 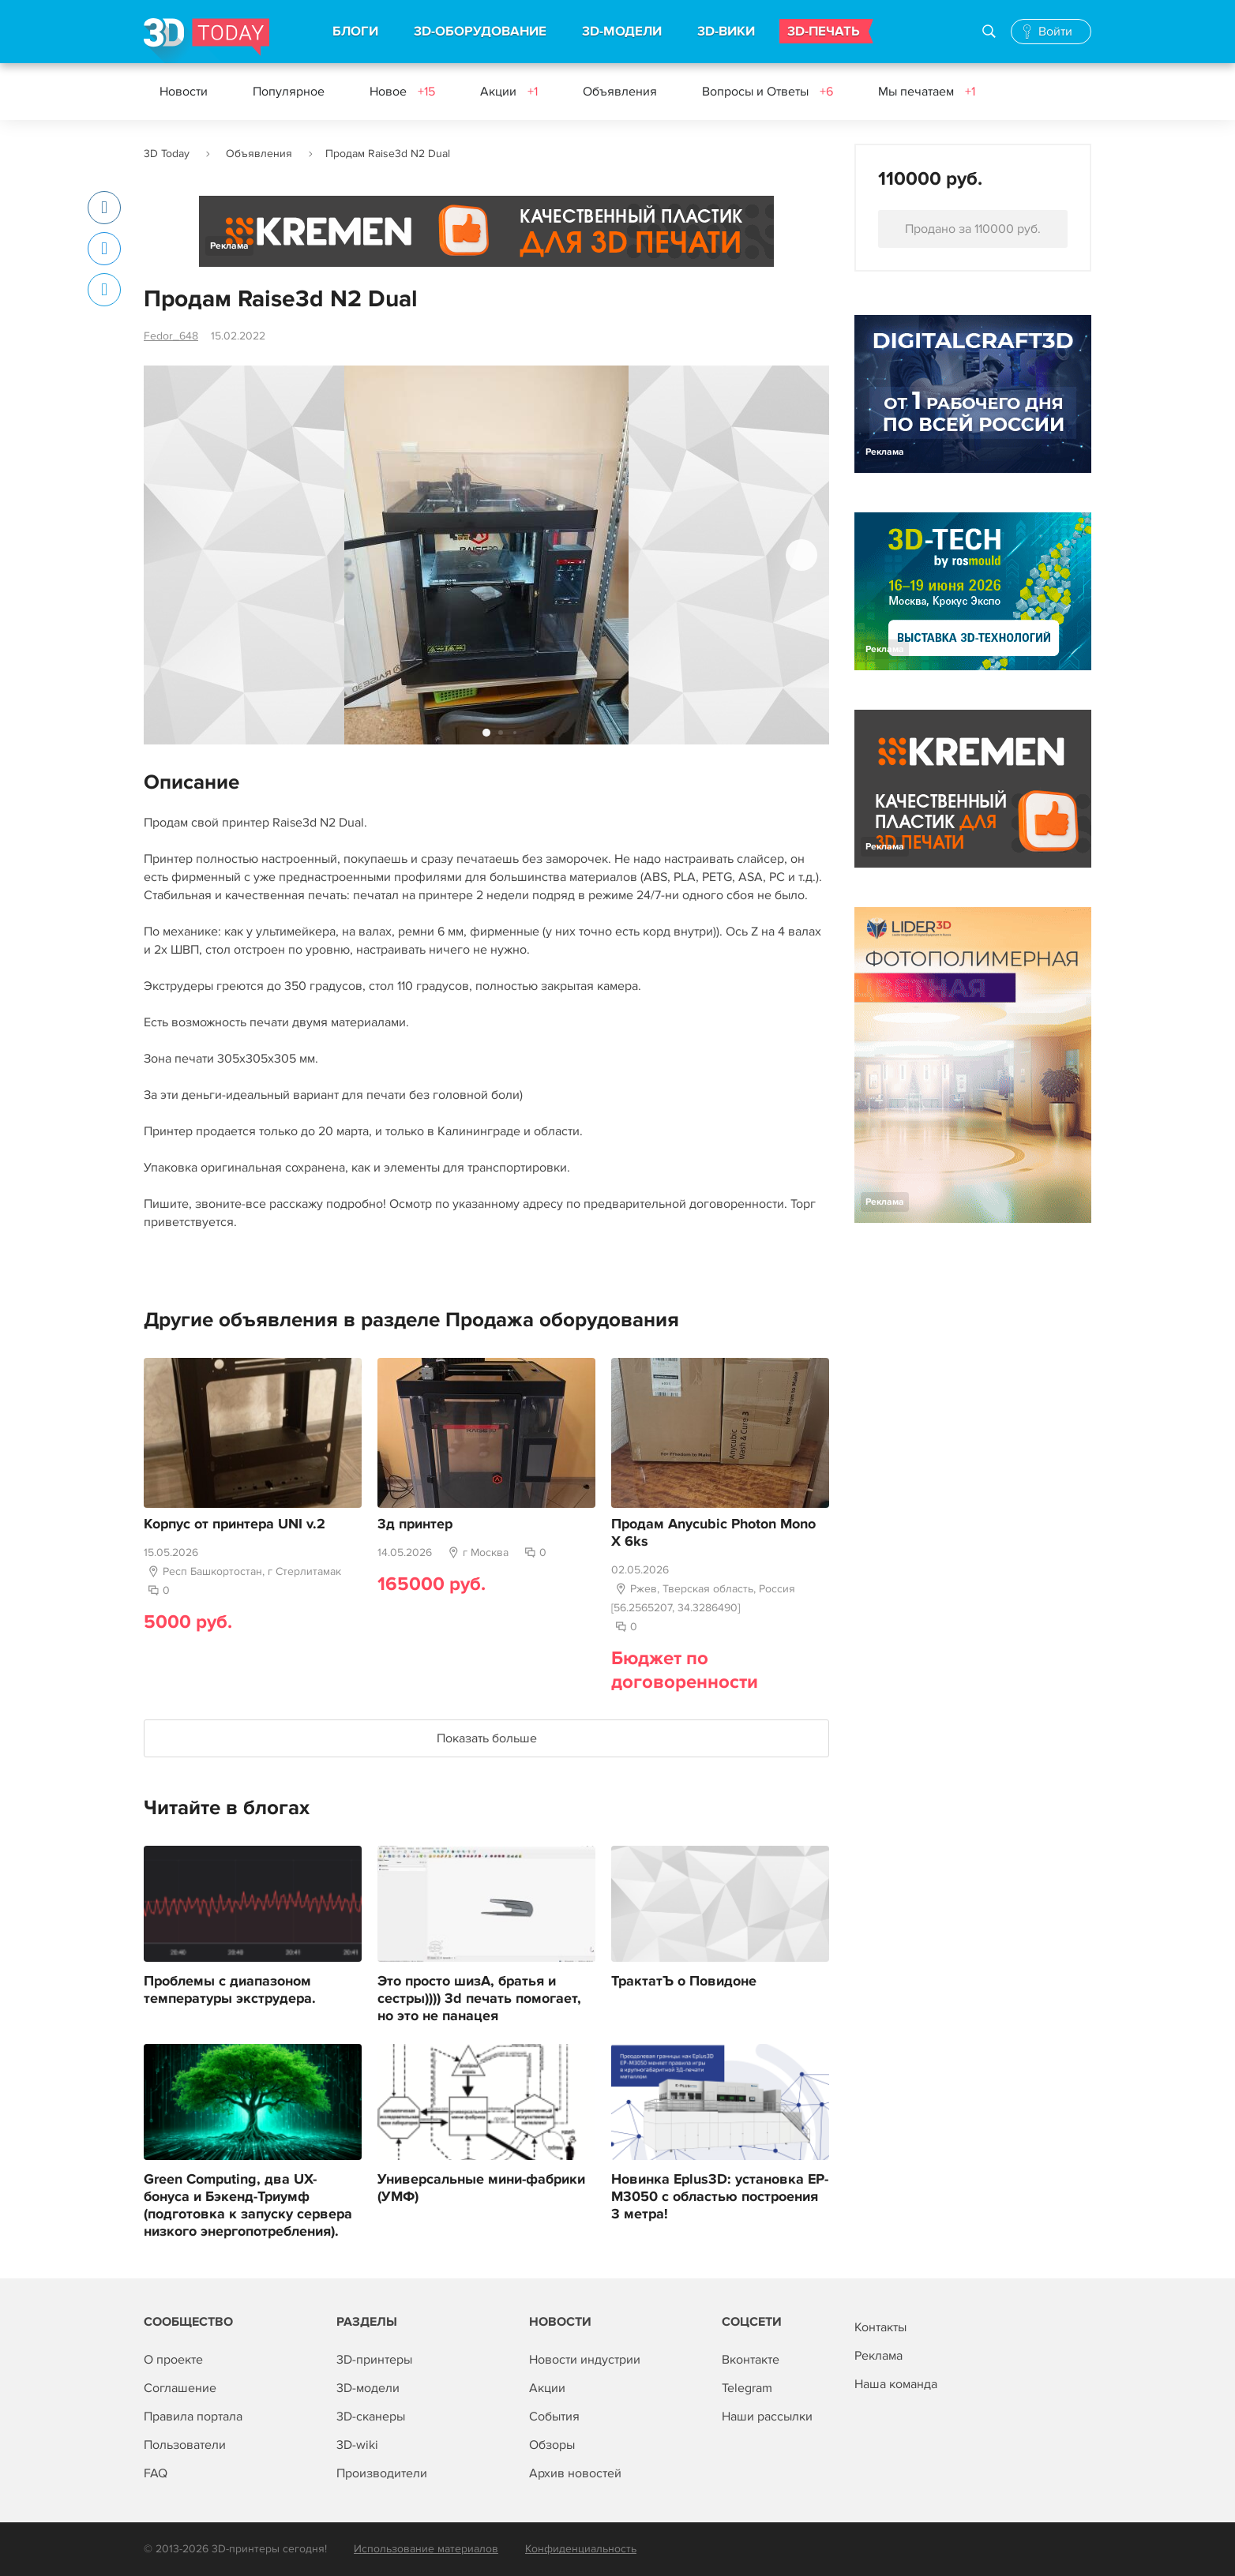 What do you see at coordinates (575, 2473) in the screenshot?
I see `Архив новостей` at bounding box center [575, 2473].